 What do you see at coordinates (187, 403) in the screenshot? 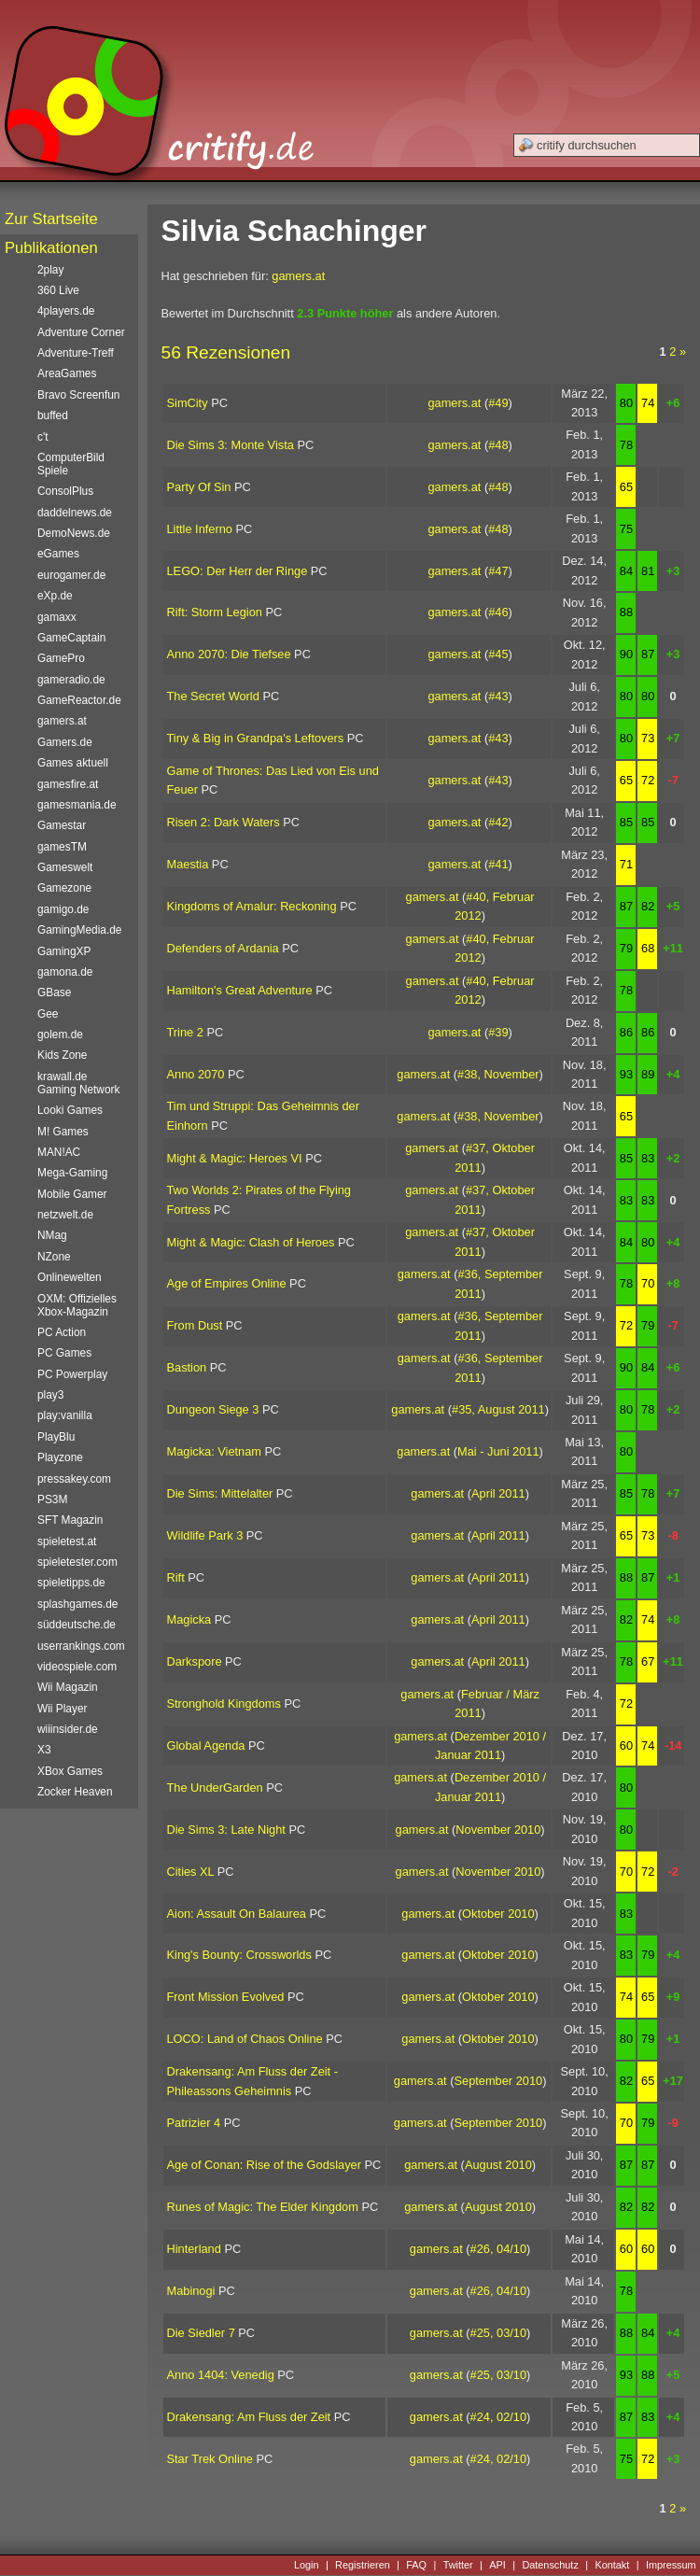
I see `SimCity` at bounding box center [187, 403].